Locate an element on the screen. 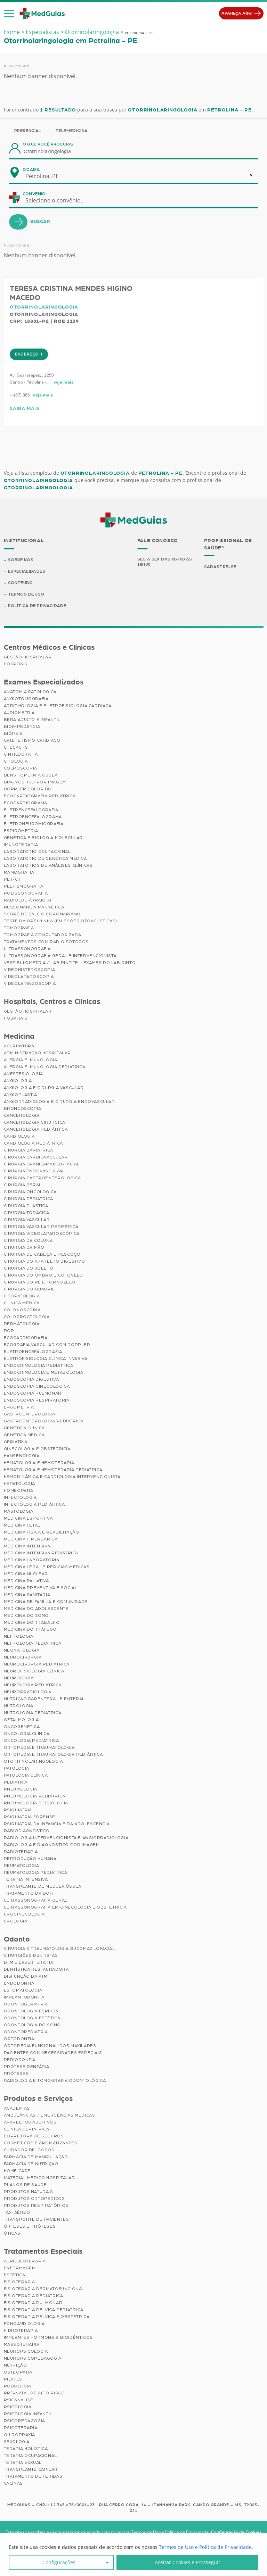 This screenshot has width=267, height=2576. PET/CT is located at coordinates (12, 880).